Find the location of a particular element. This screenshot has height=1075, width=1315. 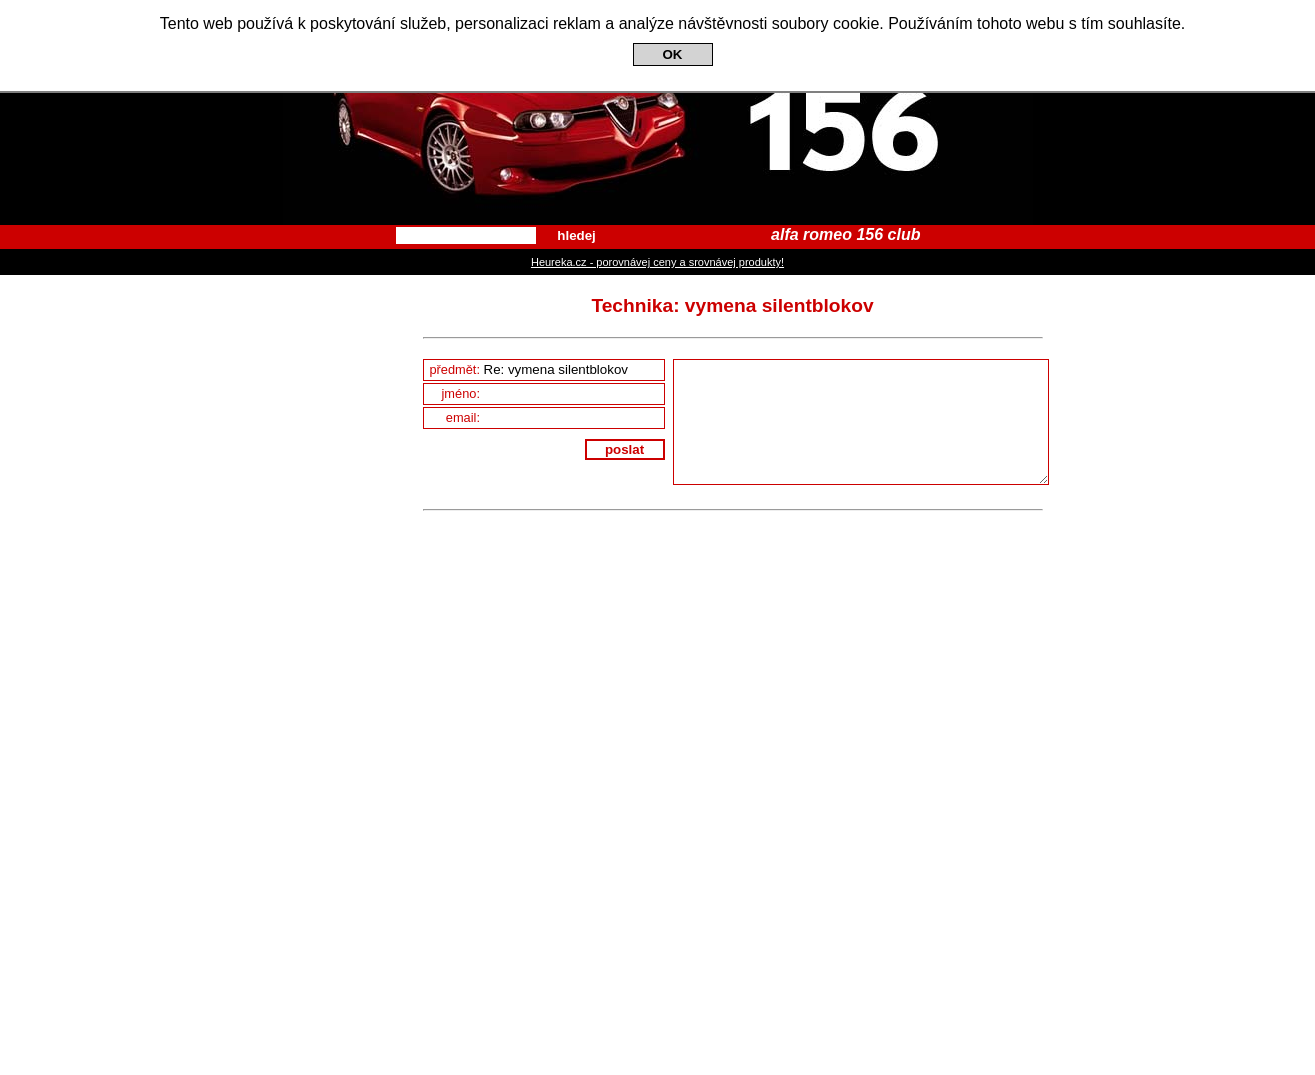

email: is located at coordinates (555, 417).